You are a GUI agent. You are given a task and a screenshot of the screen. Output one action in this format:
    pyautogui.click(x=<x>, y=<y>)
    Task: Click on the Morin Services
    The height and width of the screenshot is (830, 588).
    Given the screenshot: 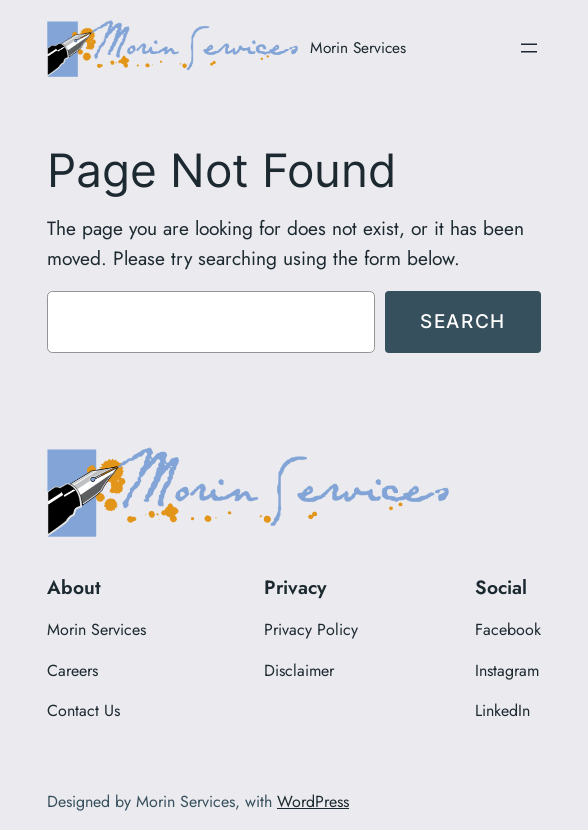 What is the action you would take?
    pyautogui.click(x=358, y=47)
    